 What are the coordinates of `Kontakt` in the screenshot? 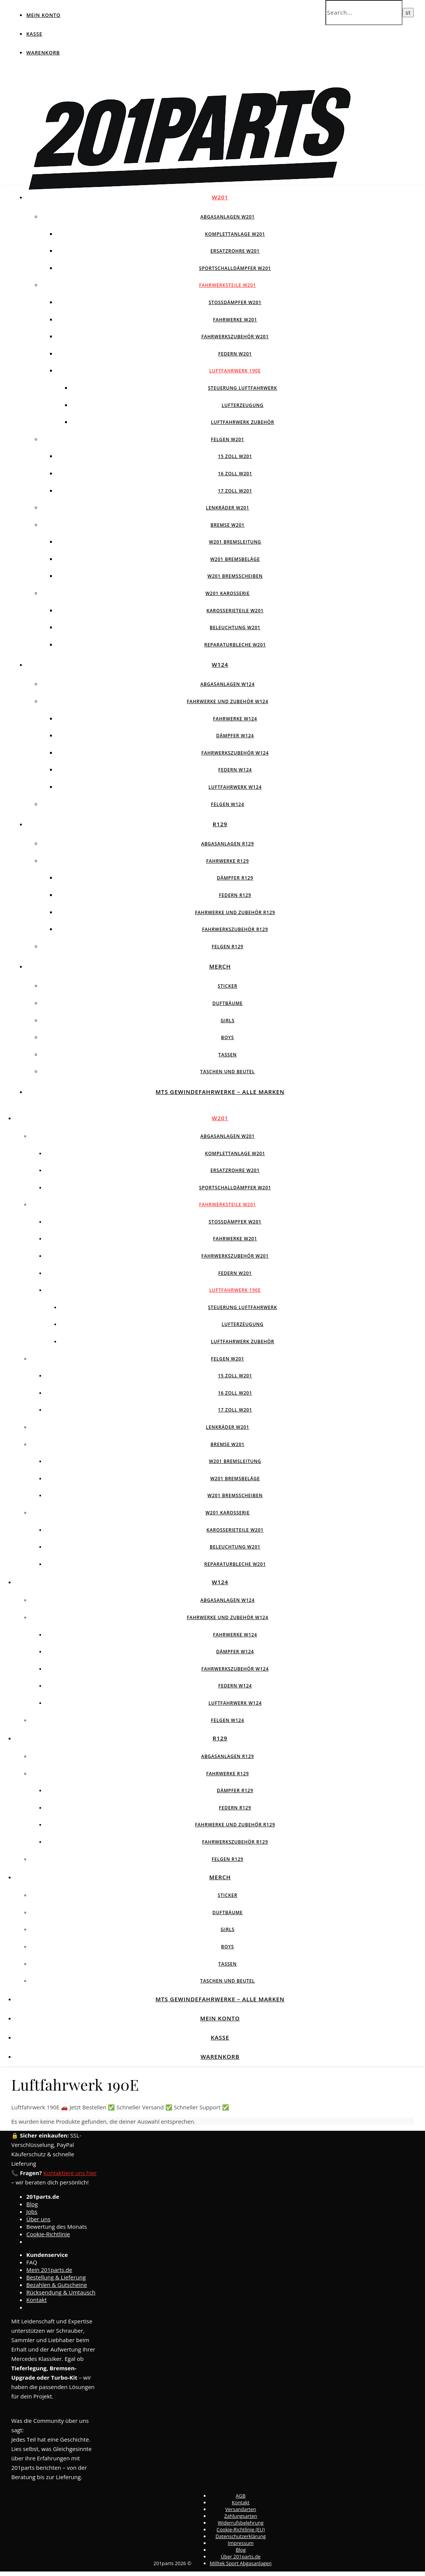 It's located at (36, 2299).